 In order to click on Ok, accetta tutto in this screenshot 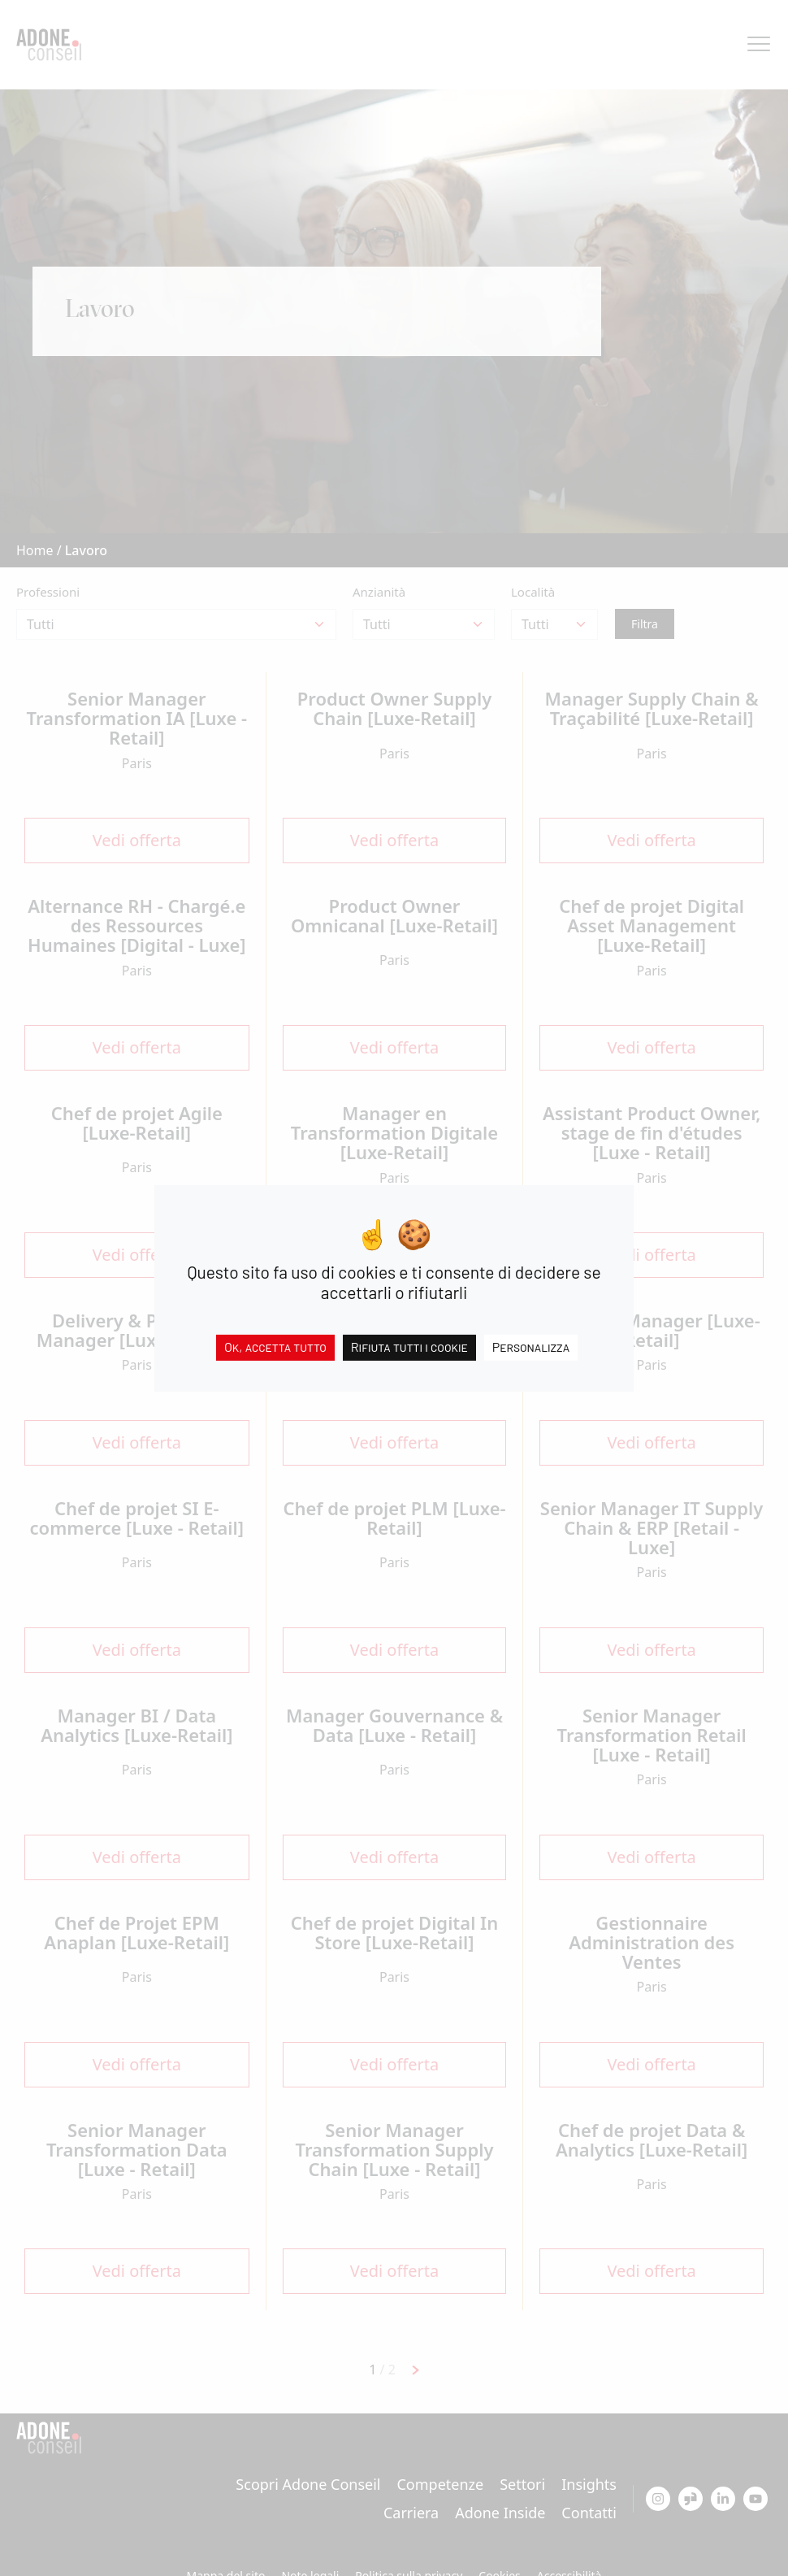, I will do `click(275, 1345)`.